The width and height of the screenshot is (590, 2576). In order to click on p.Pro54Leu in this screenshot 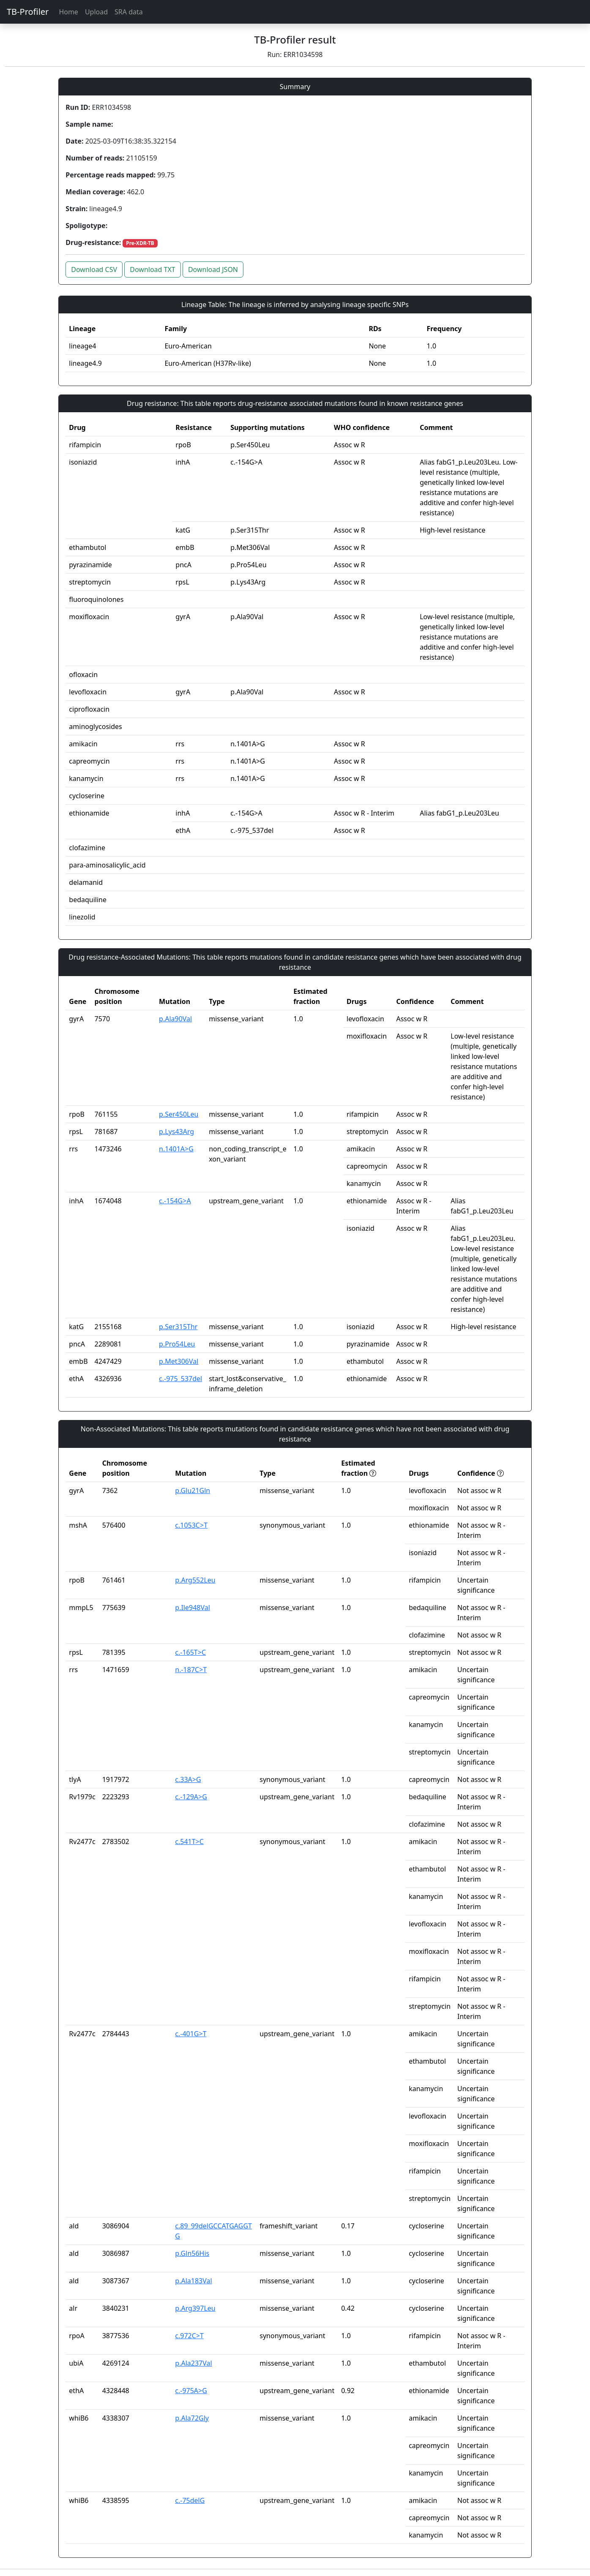, I will do `click(177, 1344)`.